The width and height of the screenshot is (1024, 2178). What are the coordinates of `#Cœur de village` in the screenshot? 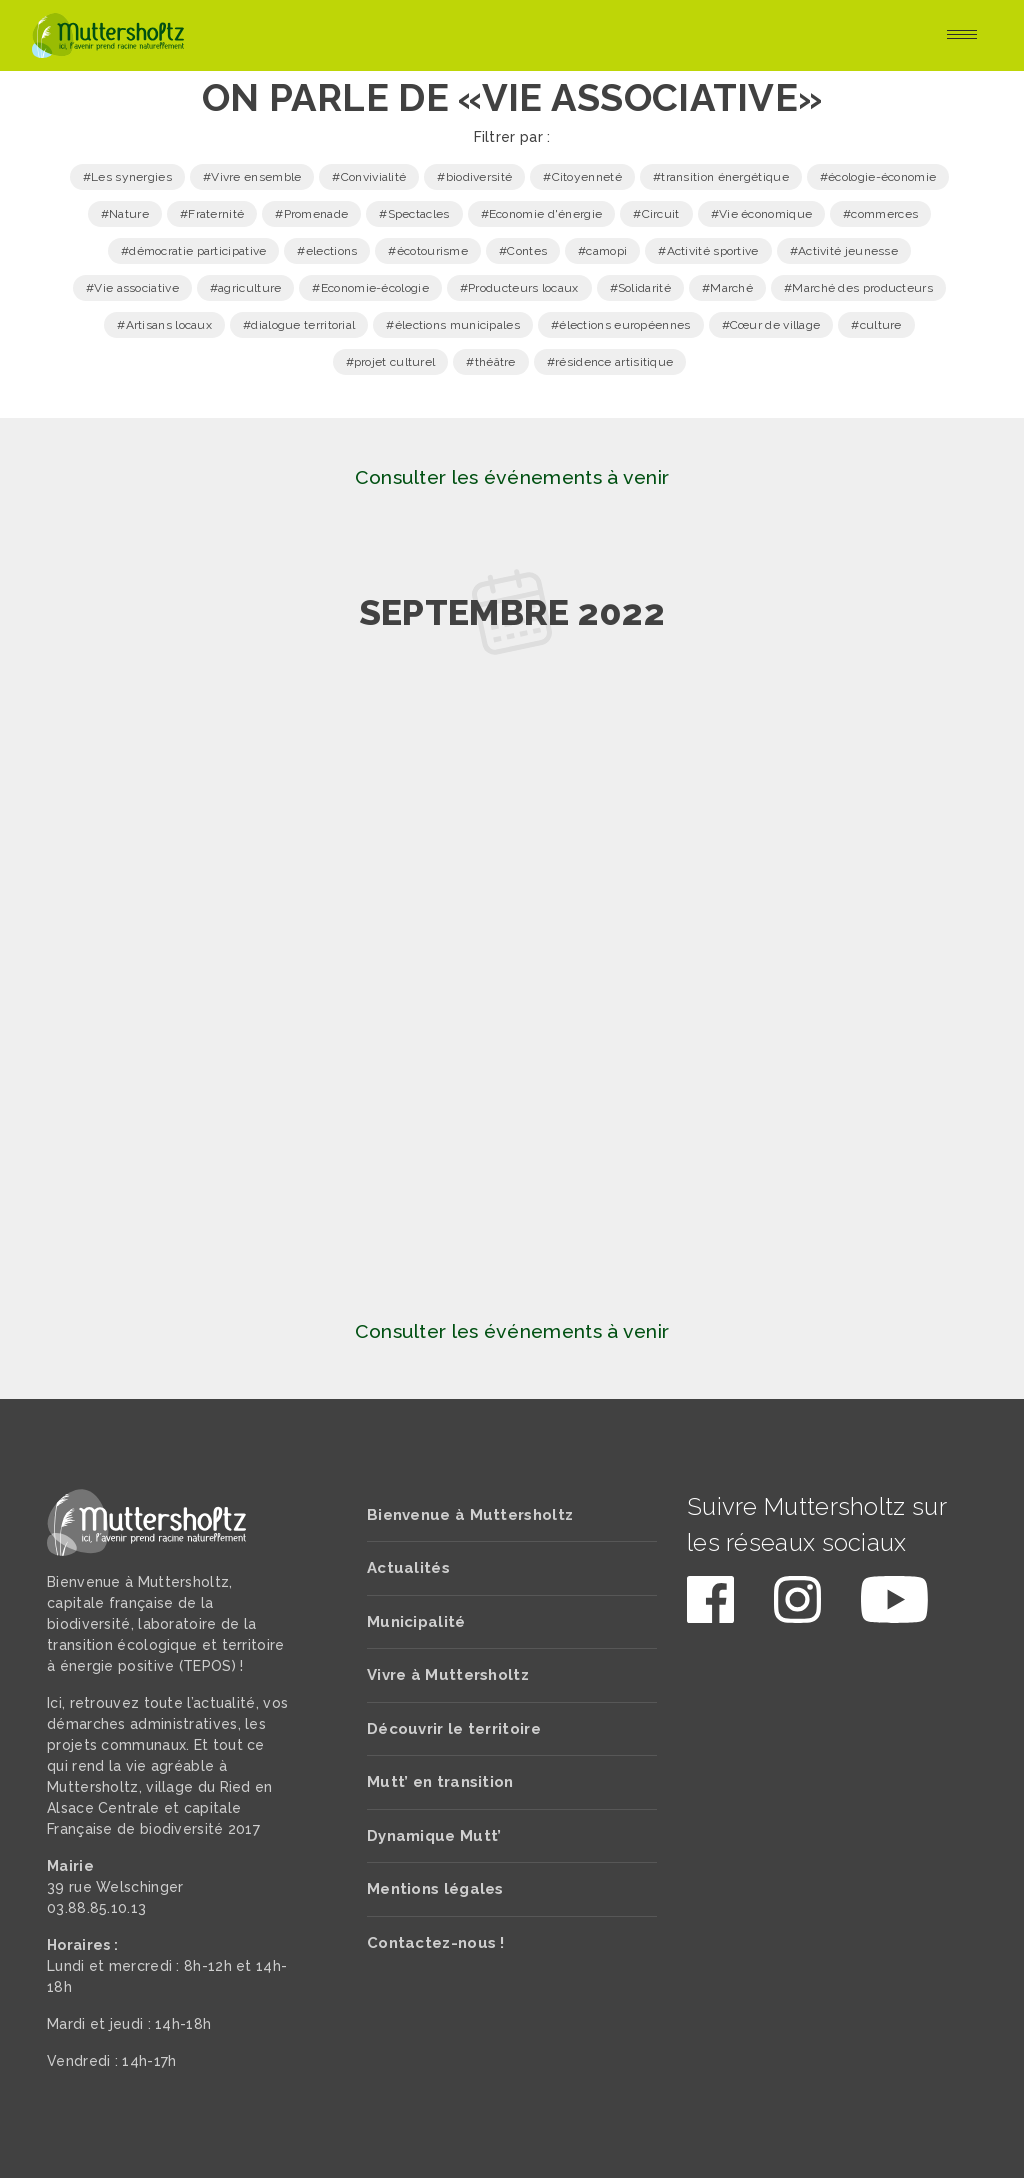 It's located at (771, 325).